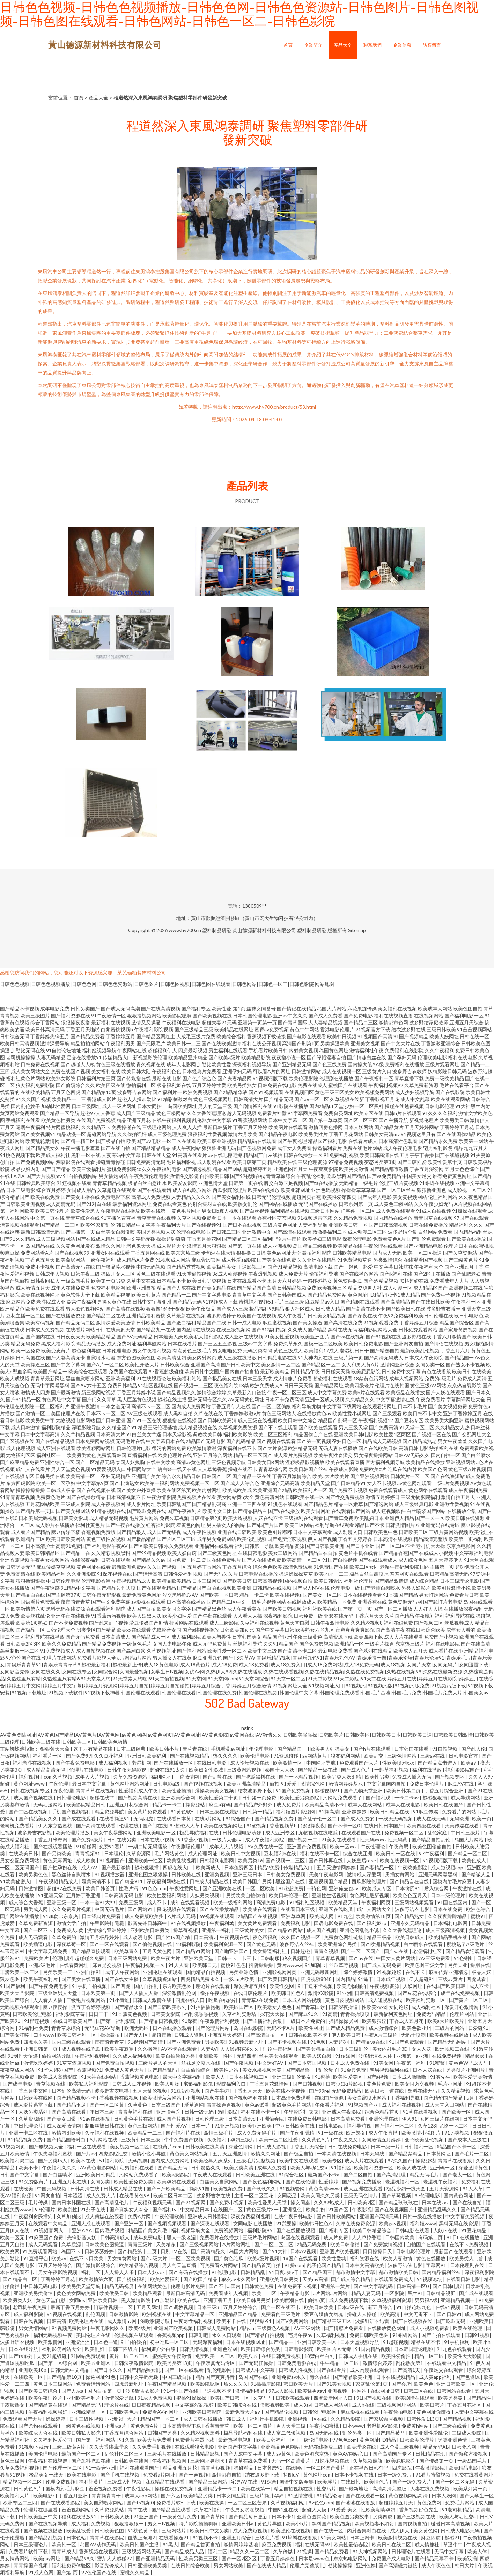 Image resolution: width=494 pixels, height=2576 pixels. What do you see at coordinates (324, 2265) in the screenshot?
I see `乱子伦国产精品` at bounding box center [324, 2265].